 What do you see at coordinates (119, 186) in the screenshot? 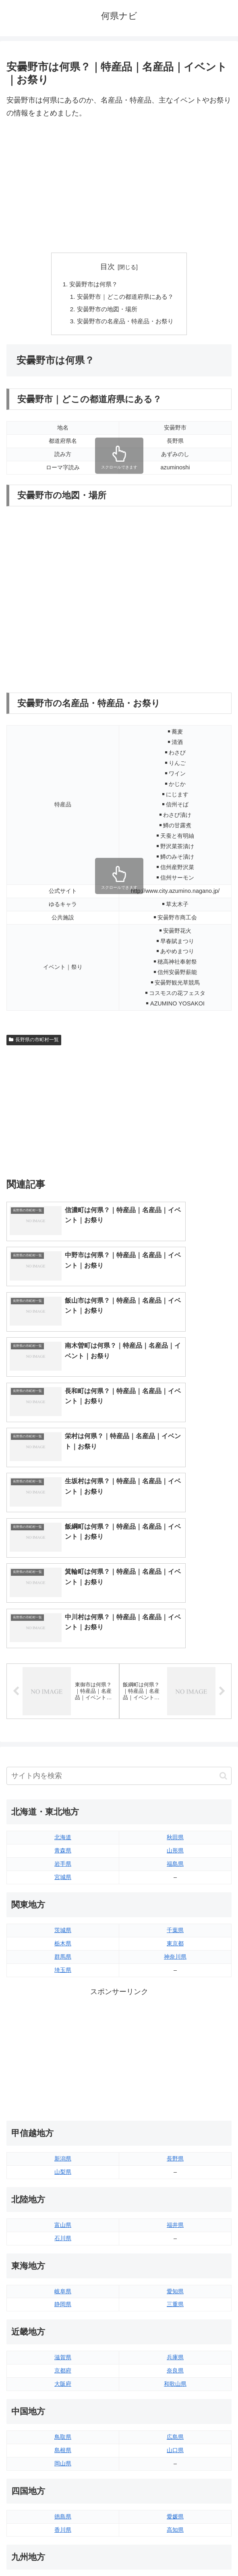
I see `[Advertisement]` at bounding box center [119, 186].